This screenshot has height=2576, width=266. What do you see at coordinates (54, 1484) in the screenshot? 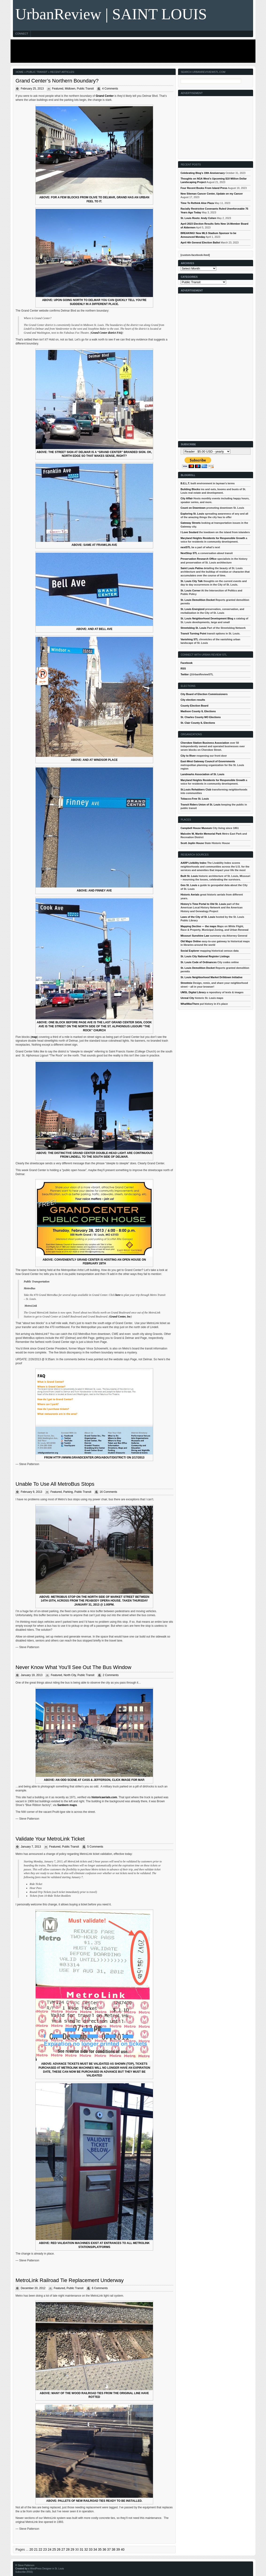
I see `Unable To Use All MetroBus Stops` at bounding box center [54, 1484].